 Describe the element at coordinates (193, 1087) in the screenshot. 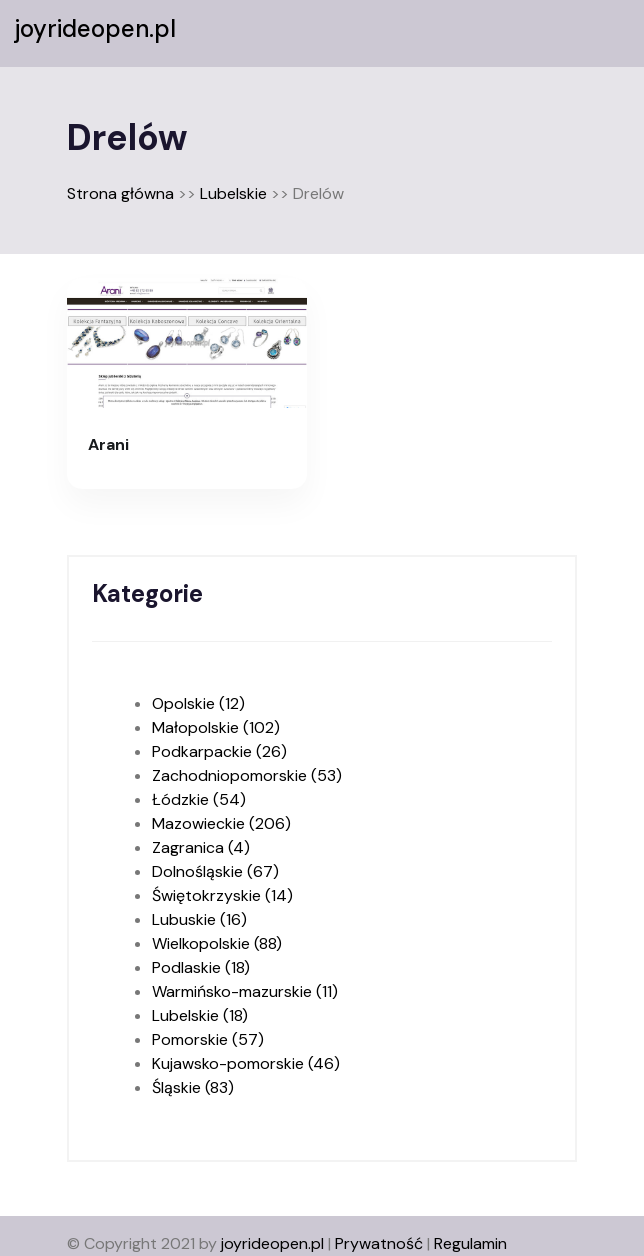

I see `Śląskie` at that location.